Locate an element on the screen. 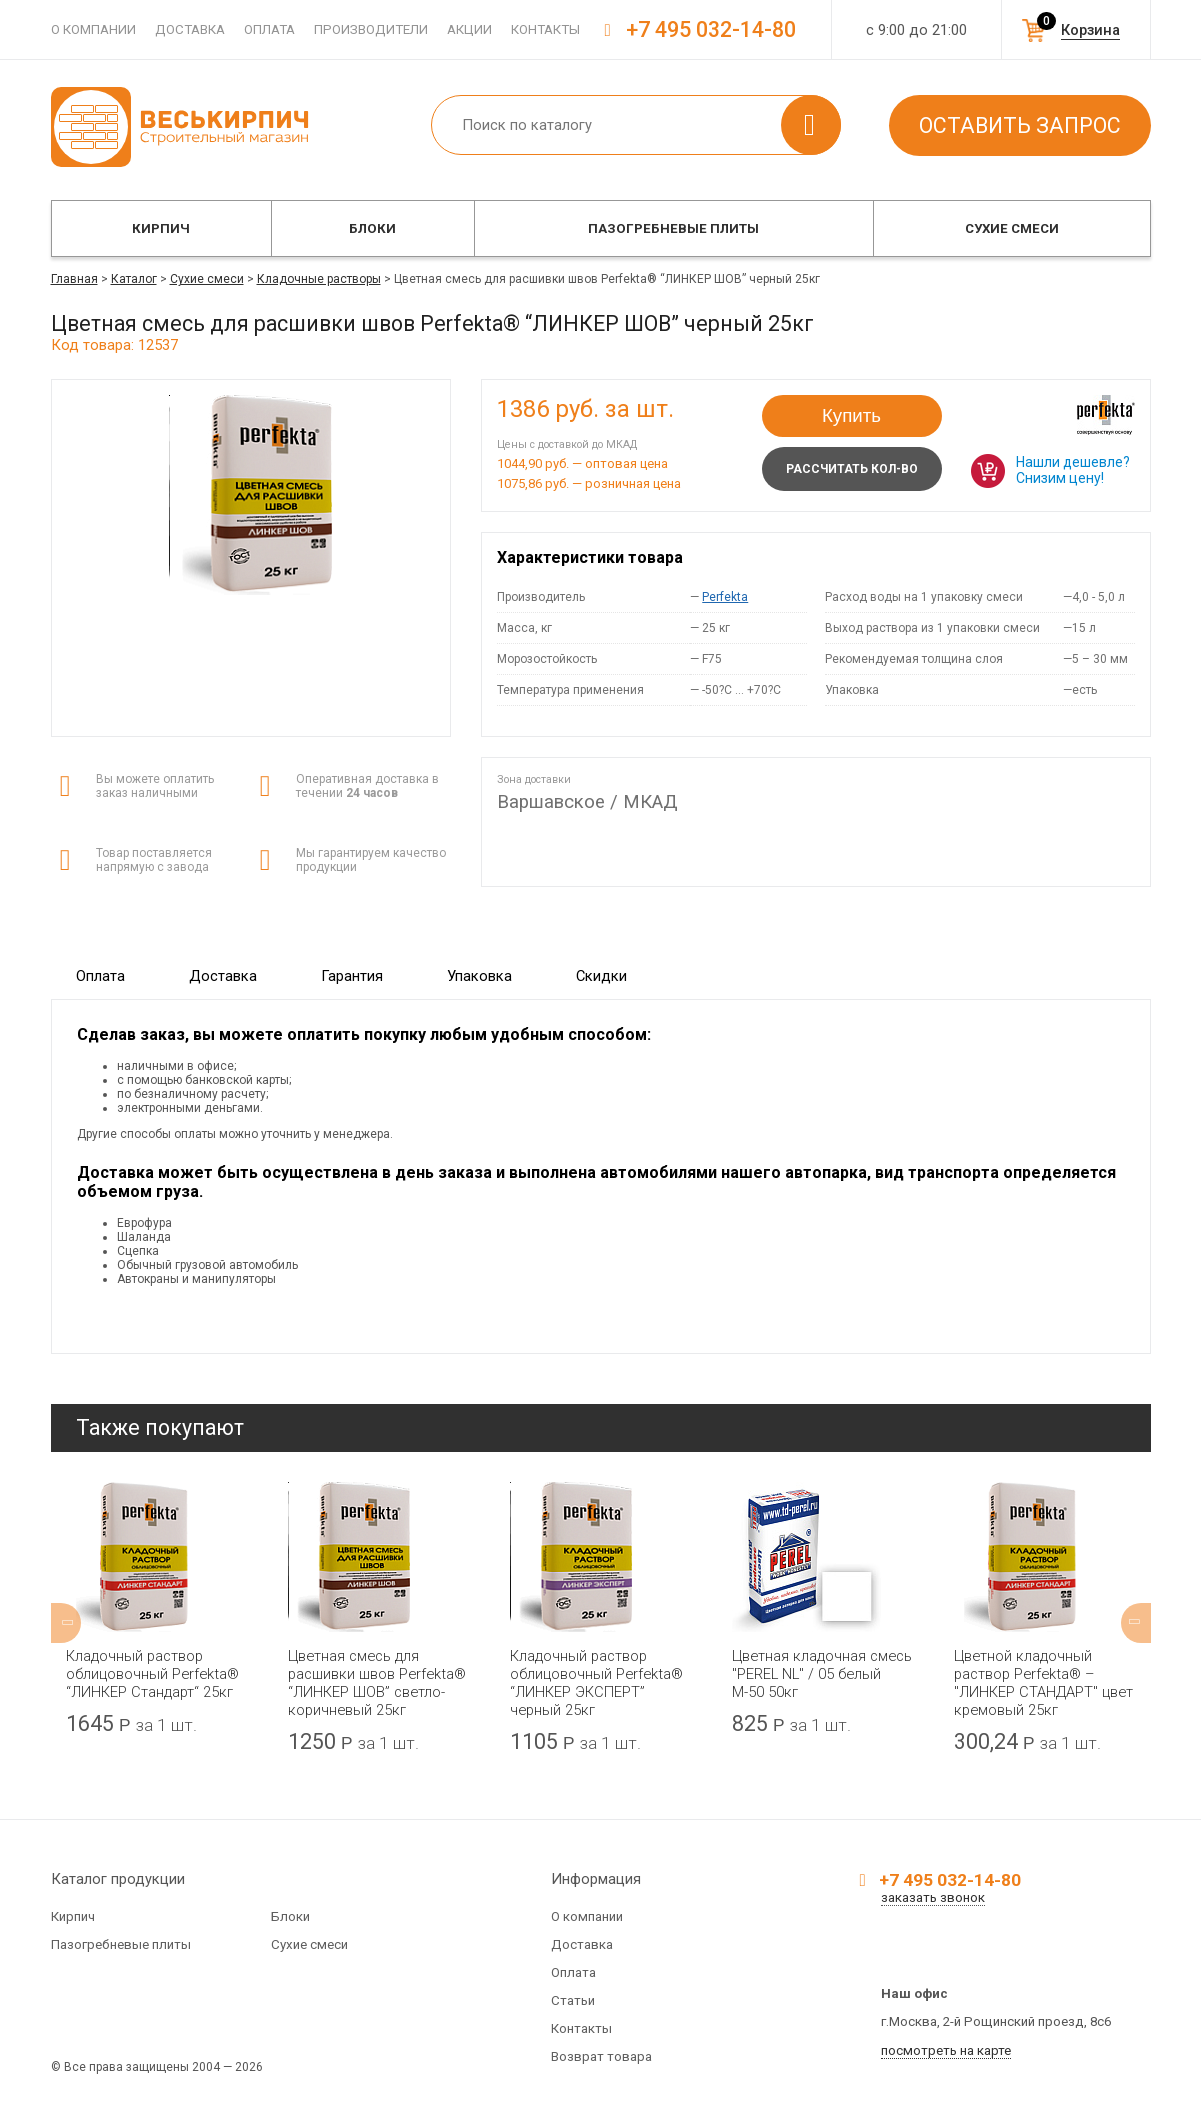  Купить is located at coordinates (851, 415).